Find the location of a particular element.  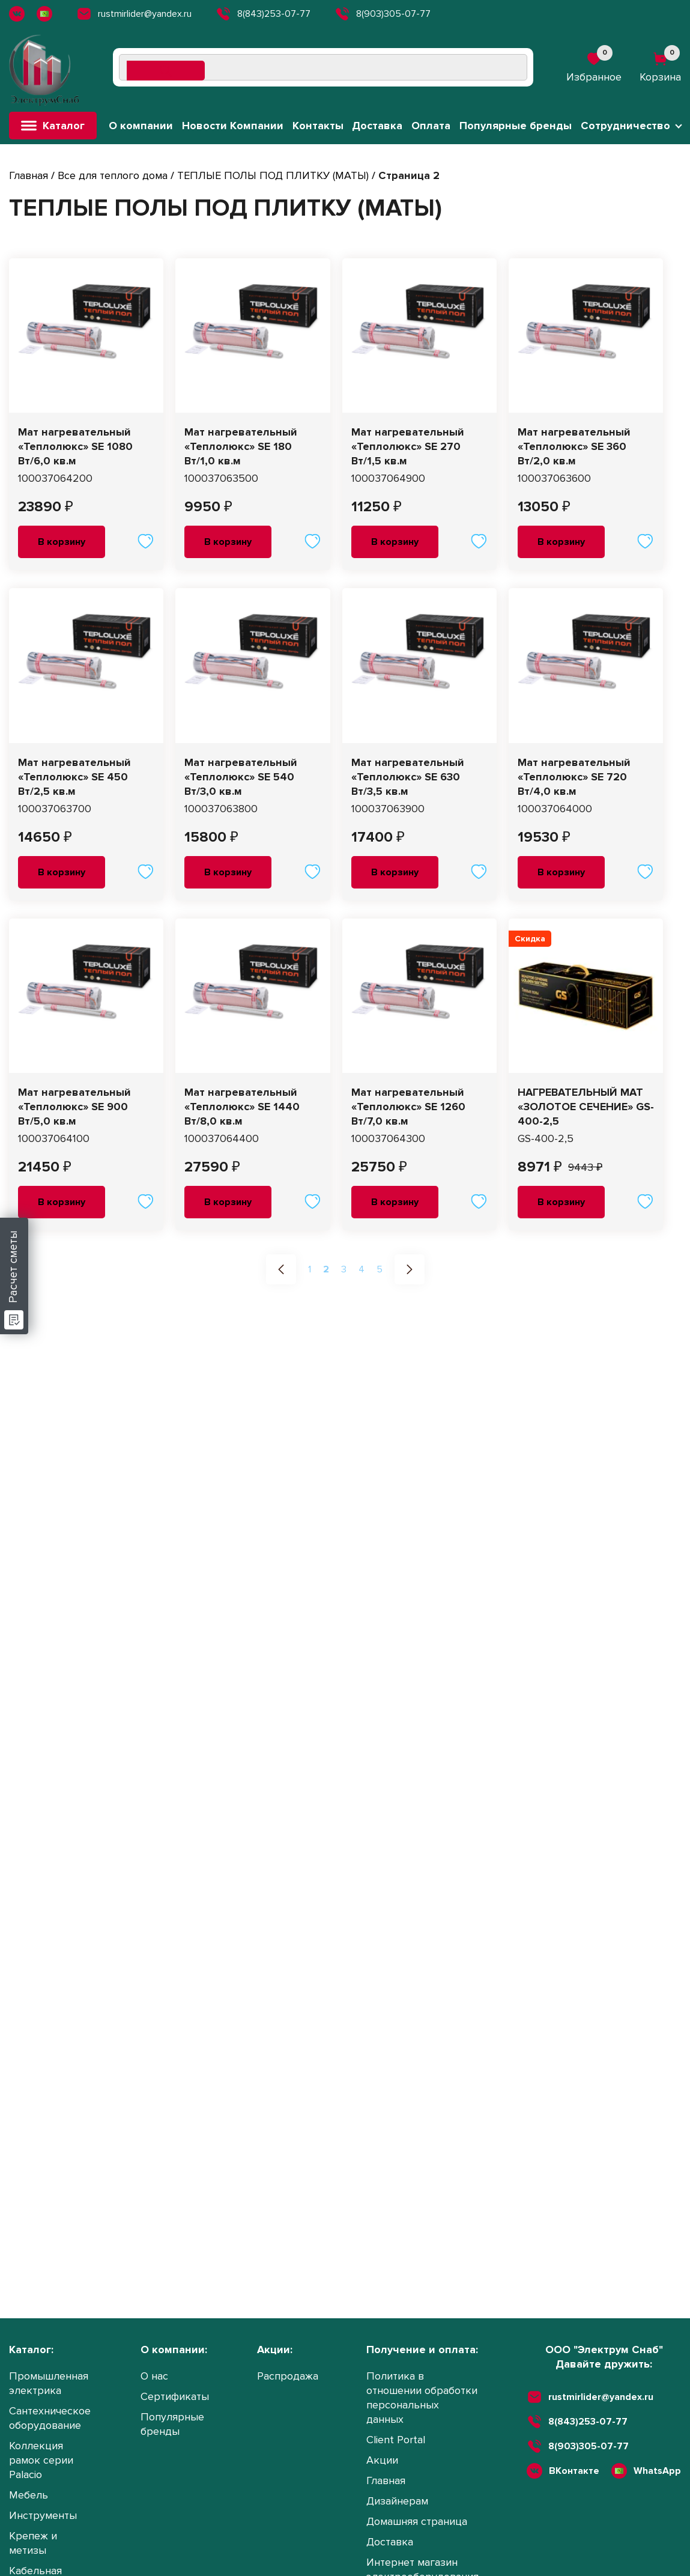

Дизайнерам is located at coordinates (397, 2501).